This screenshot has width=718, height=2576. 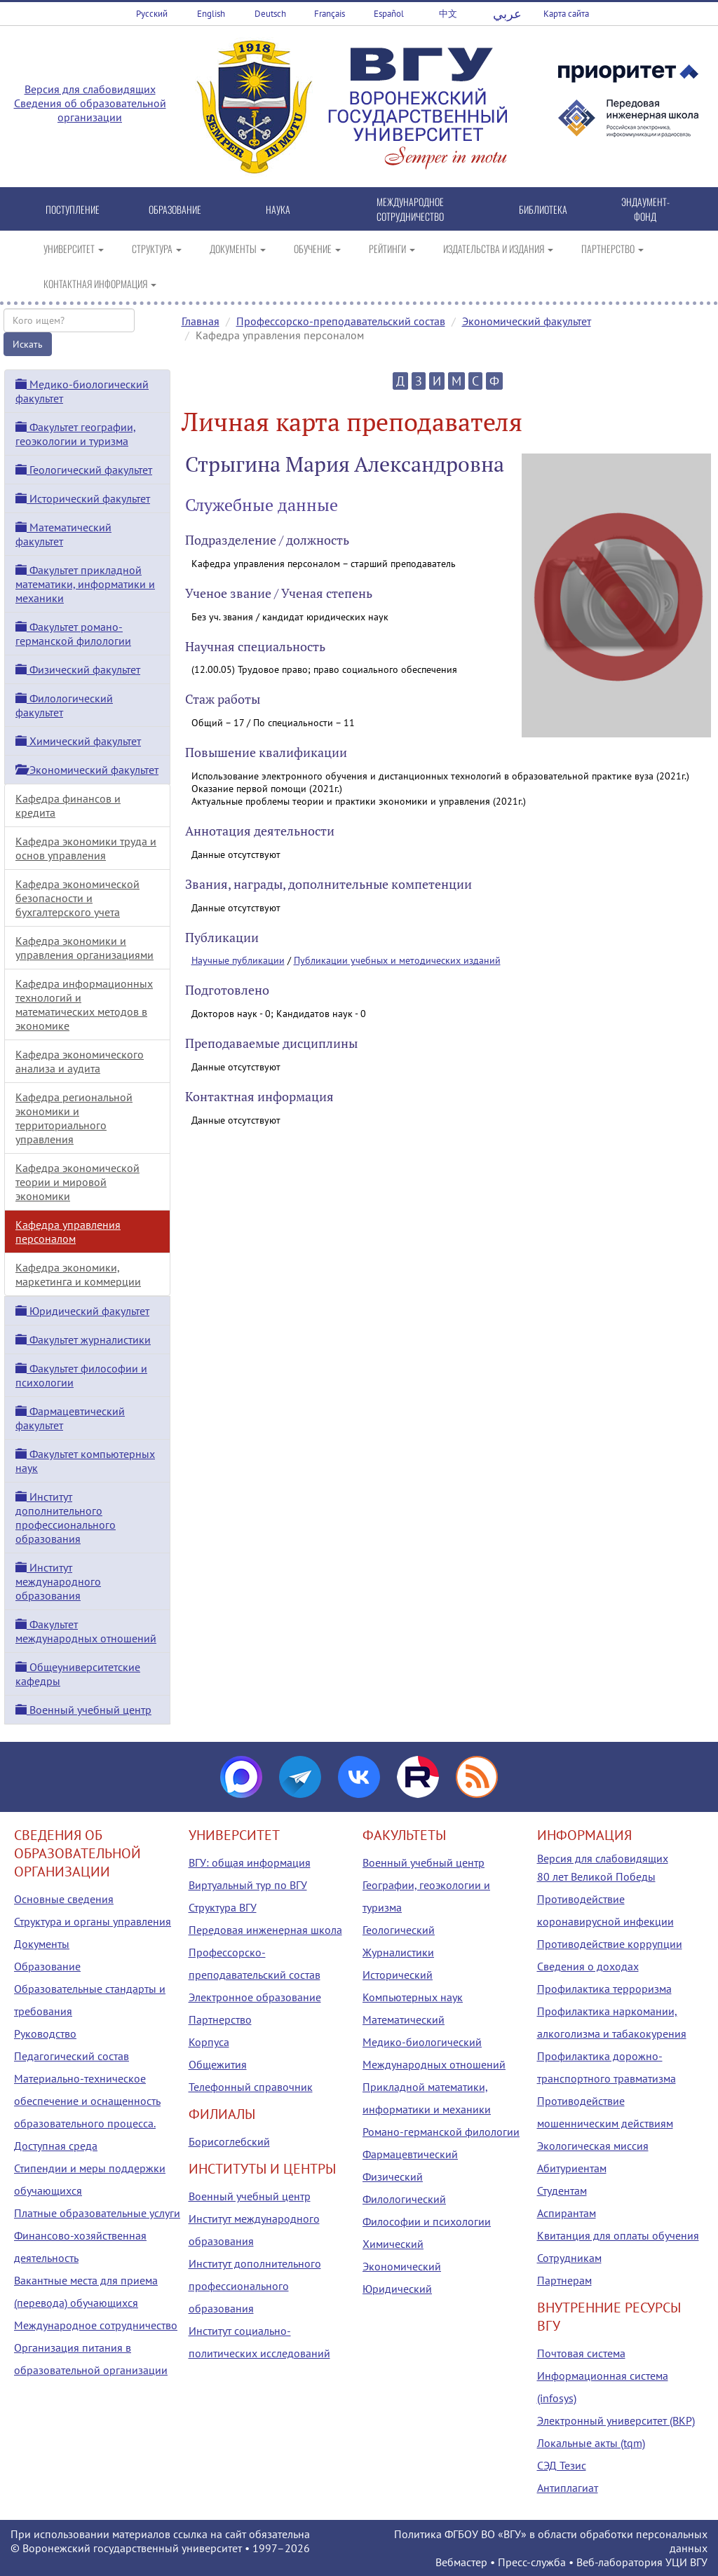 What do you see at coordinates (404, 2019) in the screenshot?
I see `Математический` at bounding box center [404, 2019].